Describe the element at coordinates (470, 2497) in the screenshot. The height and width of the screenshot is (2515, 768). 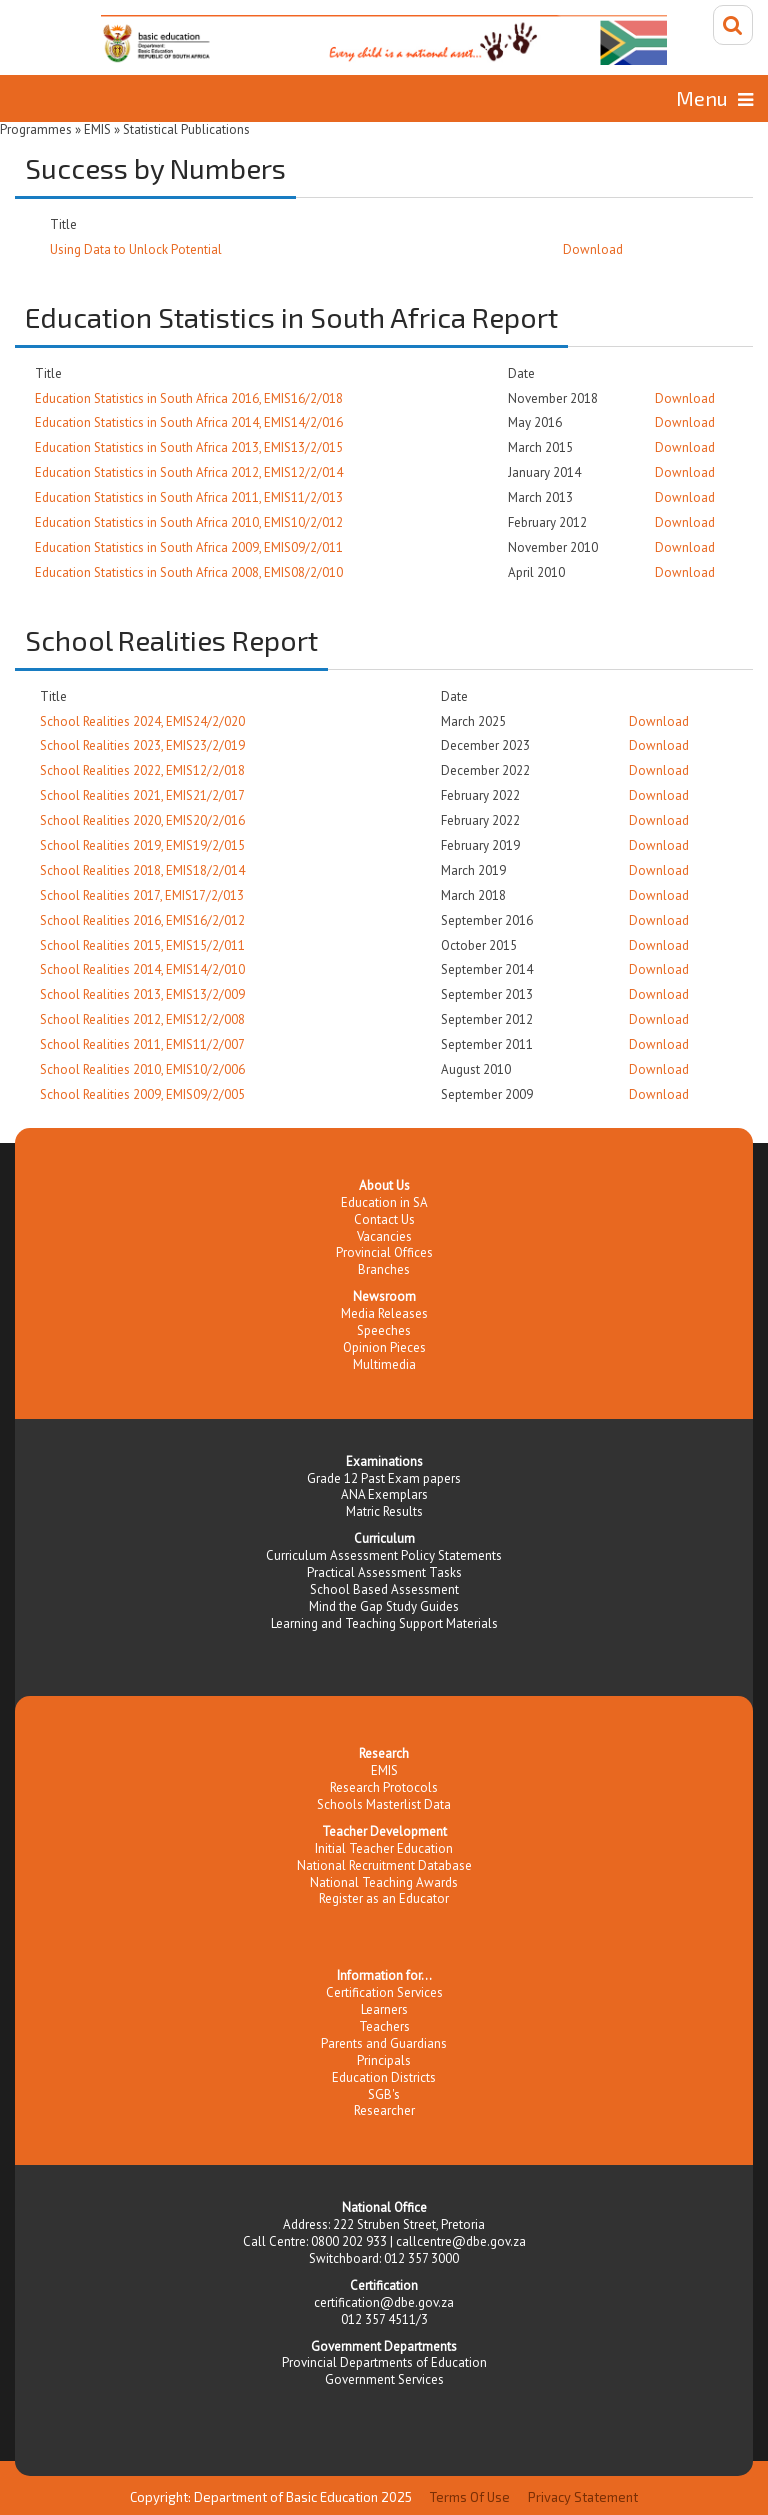
I see `Terms Of Use` at that location.